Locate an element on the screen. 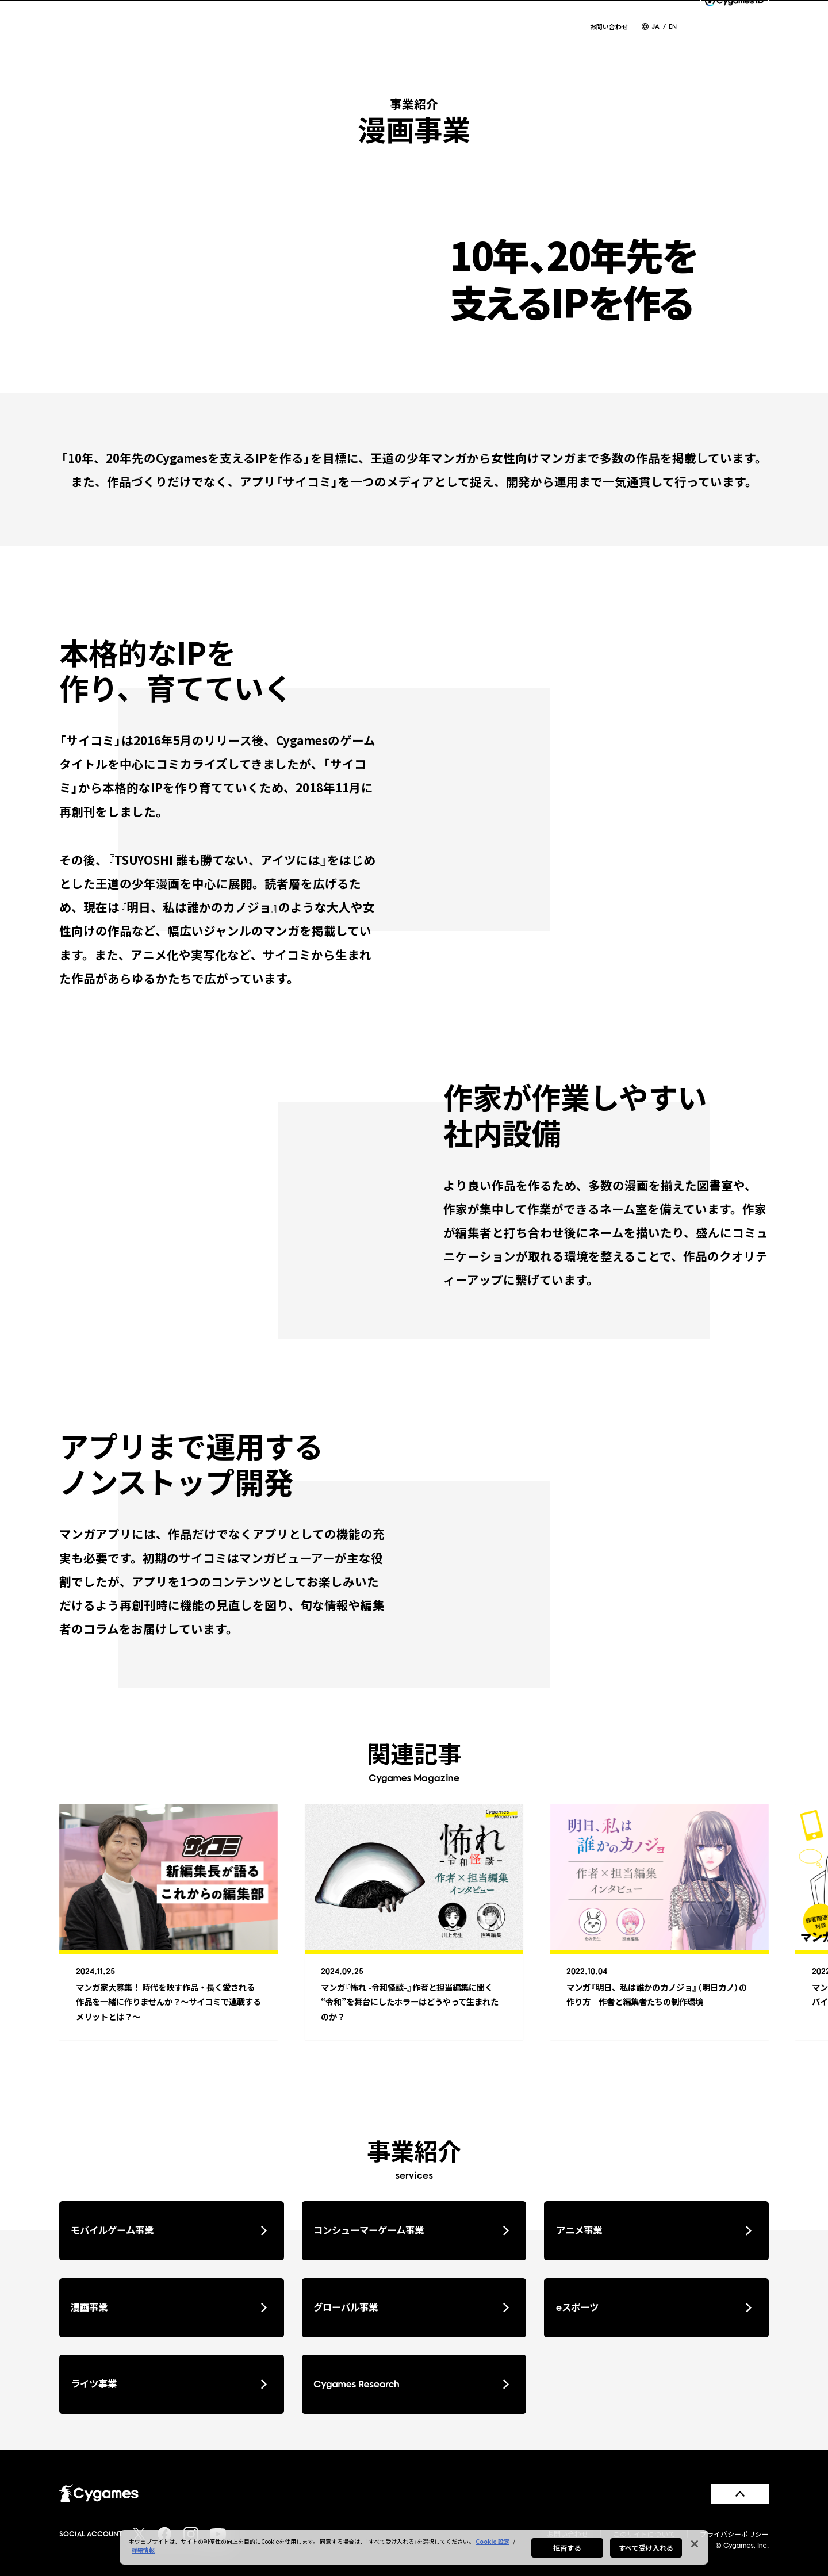 The image size is (828, 2576). すべて受け入れる is located at coordinates (646, 2550).